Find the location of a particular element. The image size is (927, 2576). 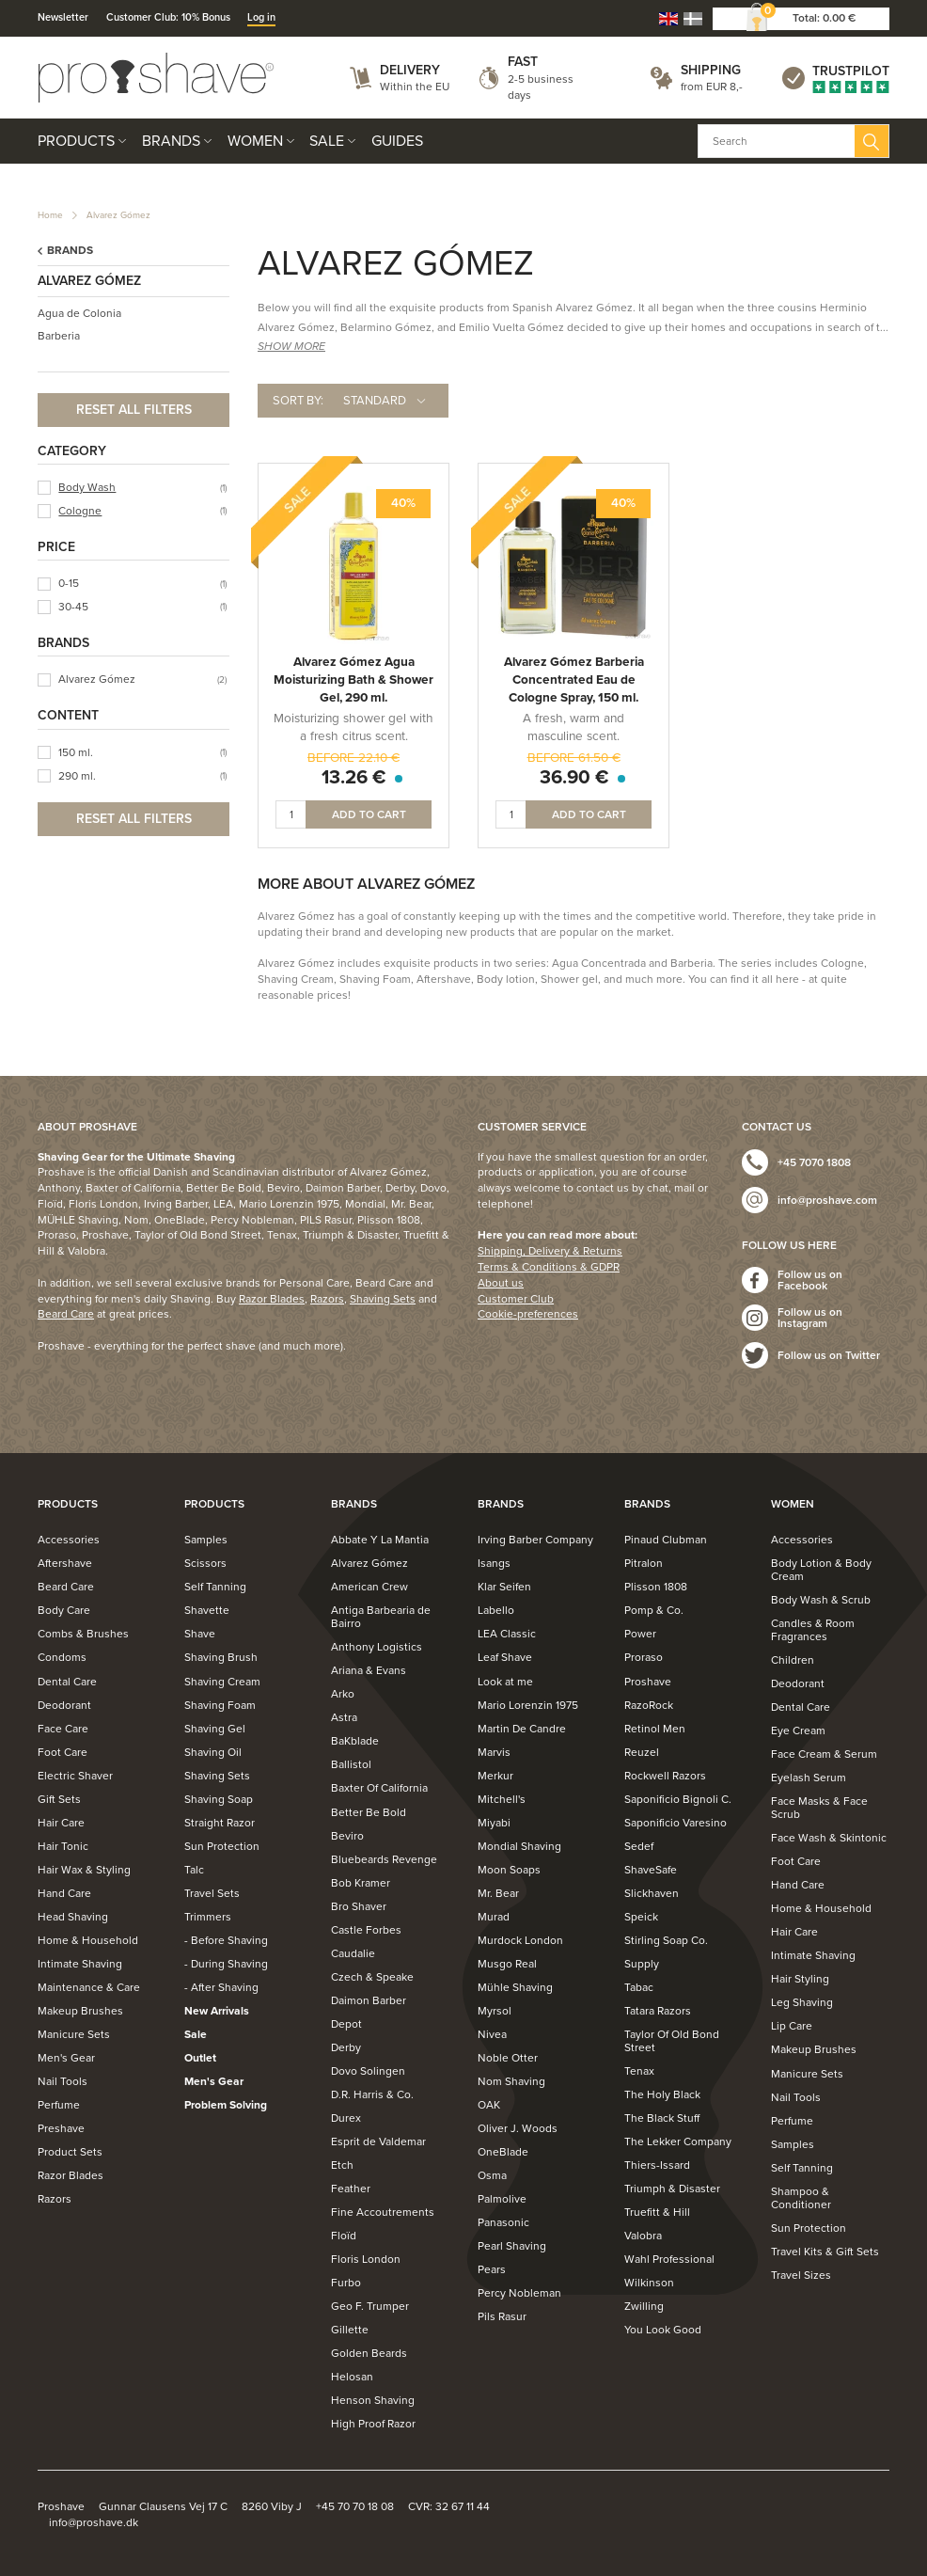

290 ml. is located at coordinates (77, 775).